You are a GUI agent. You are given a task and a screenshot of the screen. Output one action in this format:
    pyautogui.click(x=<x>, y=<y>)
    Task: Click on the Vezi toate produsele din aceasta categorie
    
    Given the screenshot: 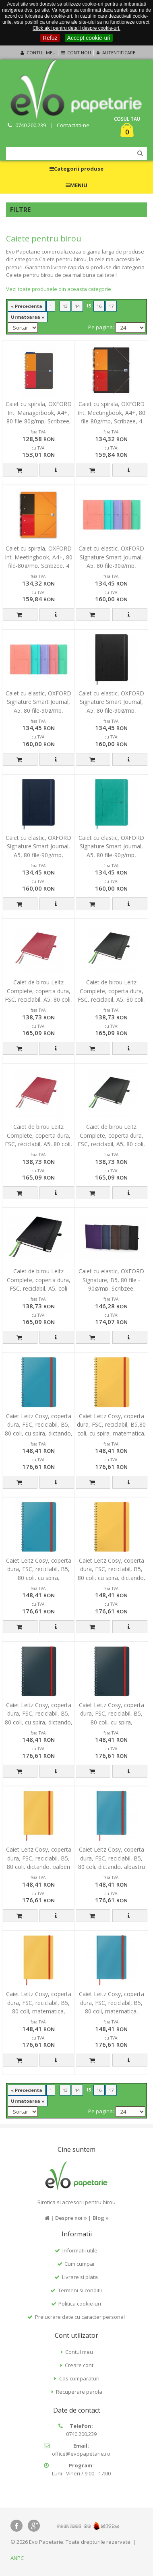 What is the action you would take?
    pyautogui.click(x=58, y=289)
    